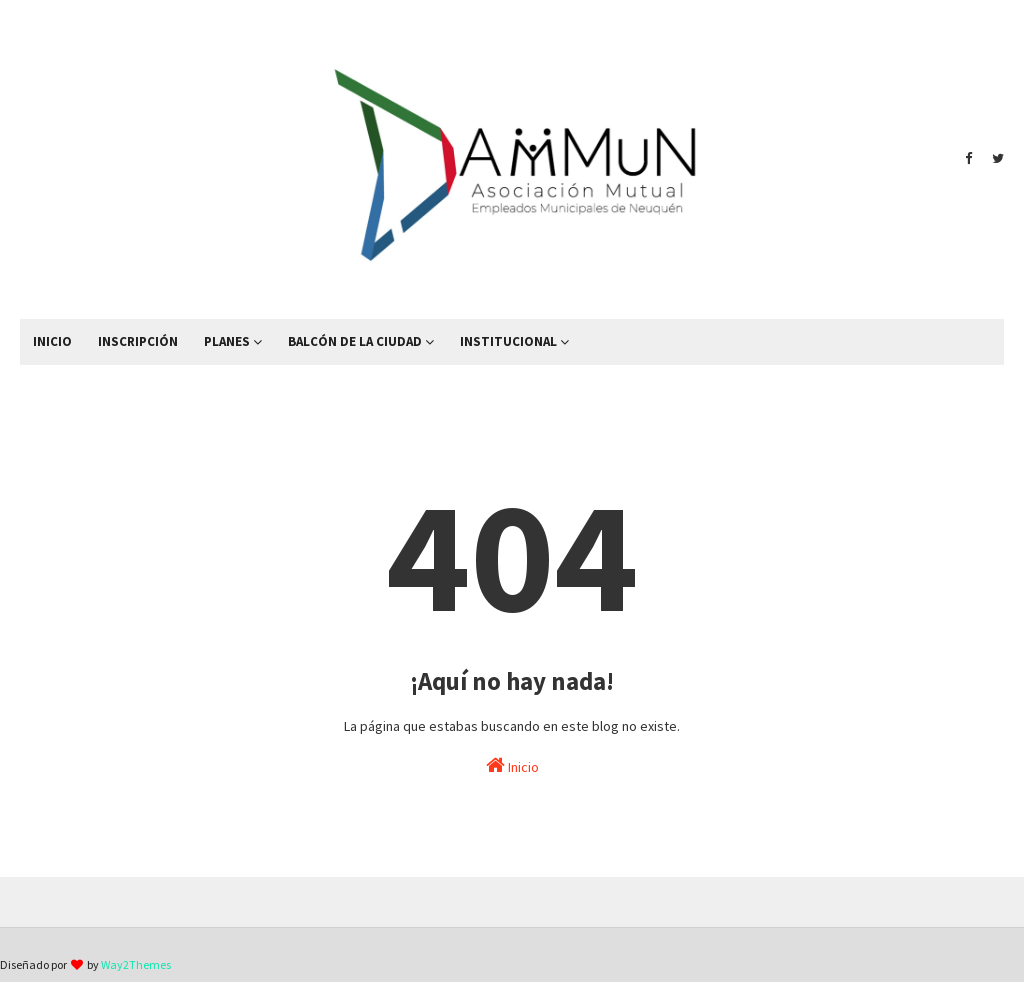 This screenshot has height=982, width=1024. I want to click on PLANES [menuitem], so click(227, 341).